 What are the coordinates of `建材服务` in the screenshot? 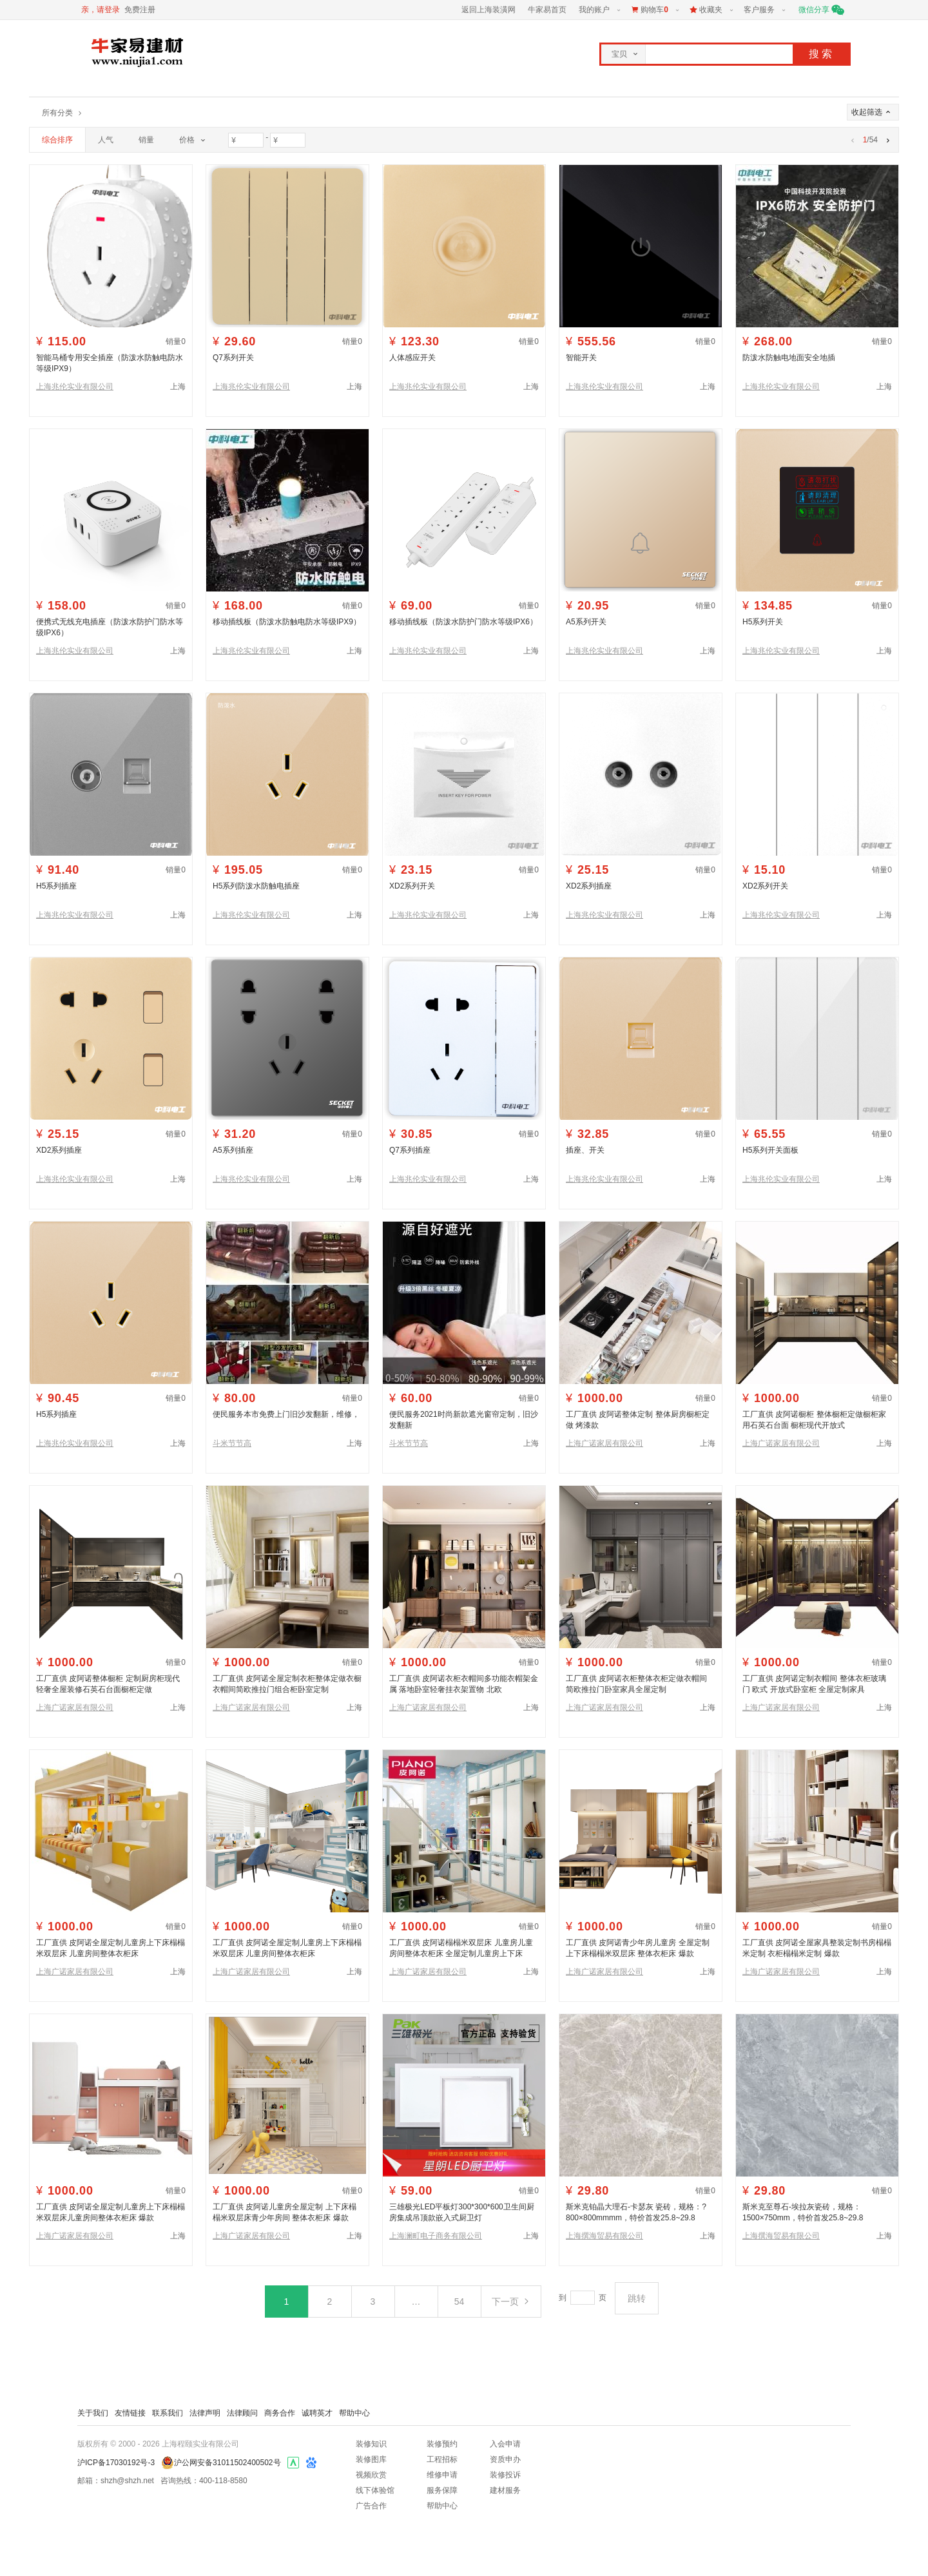 It's located at (505, 2490).